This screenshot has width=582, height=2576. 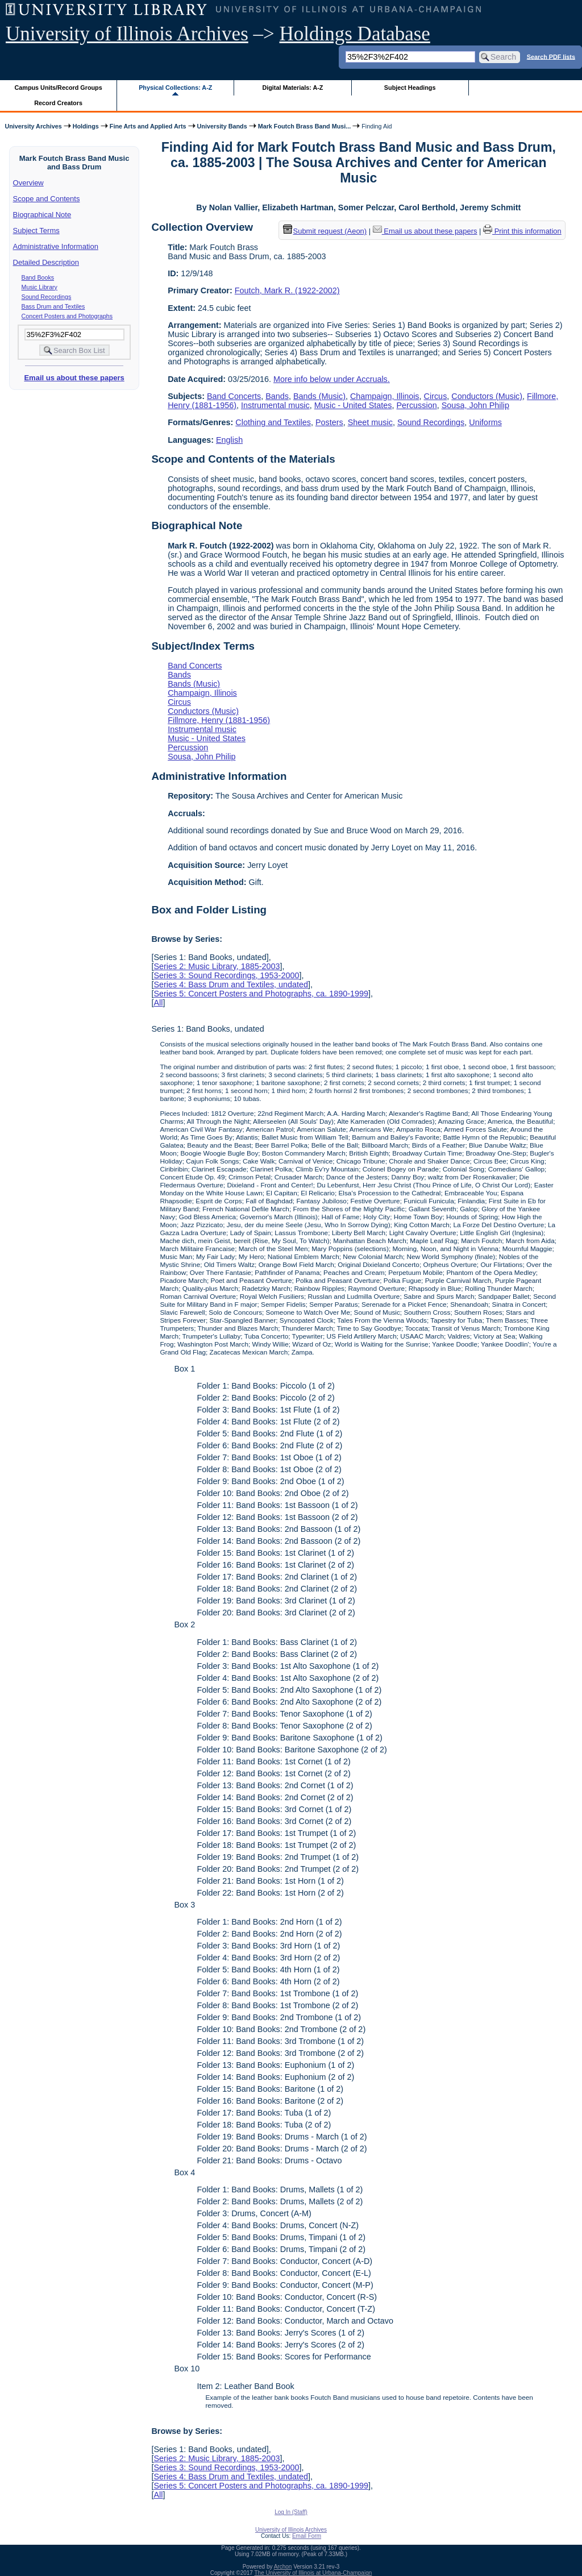 I want to click on Subject Headings, so click(x=410, y=87).